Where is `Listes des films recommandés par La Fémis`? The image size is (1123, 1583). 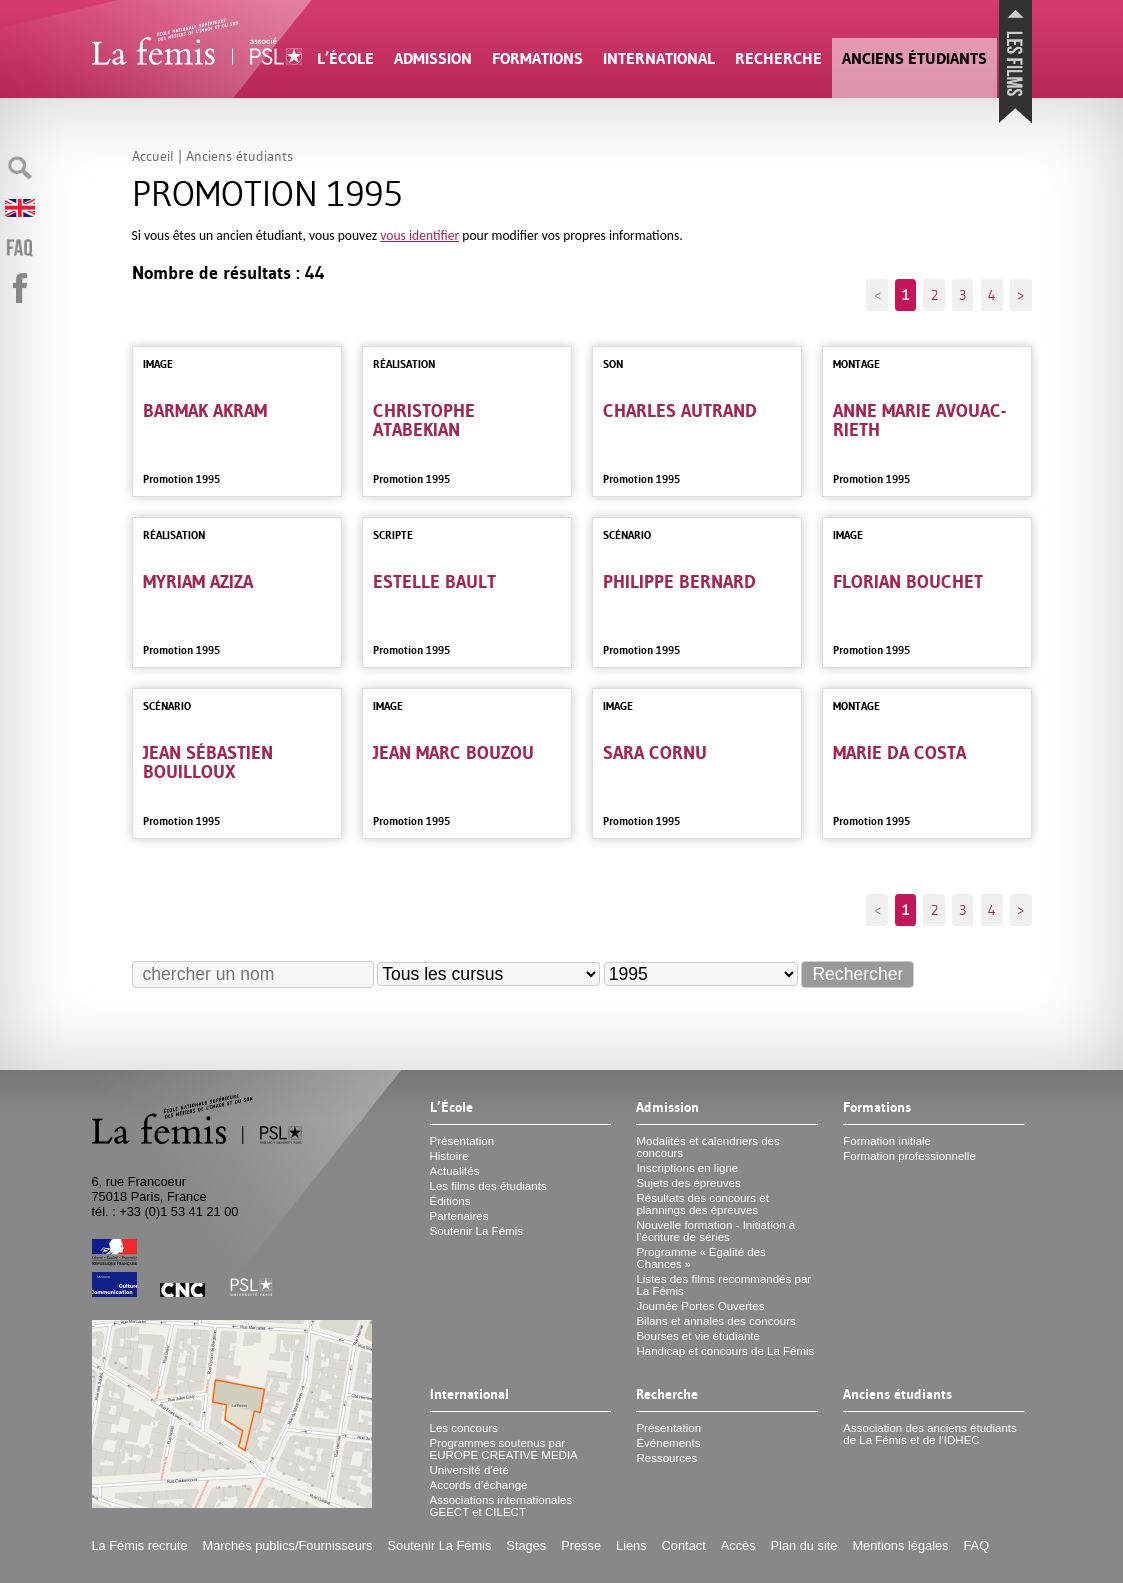 Listes des films recommandés par La Fémis is located at coordinates (723, 1285).